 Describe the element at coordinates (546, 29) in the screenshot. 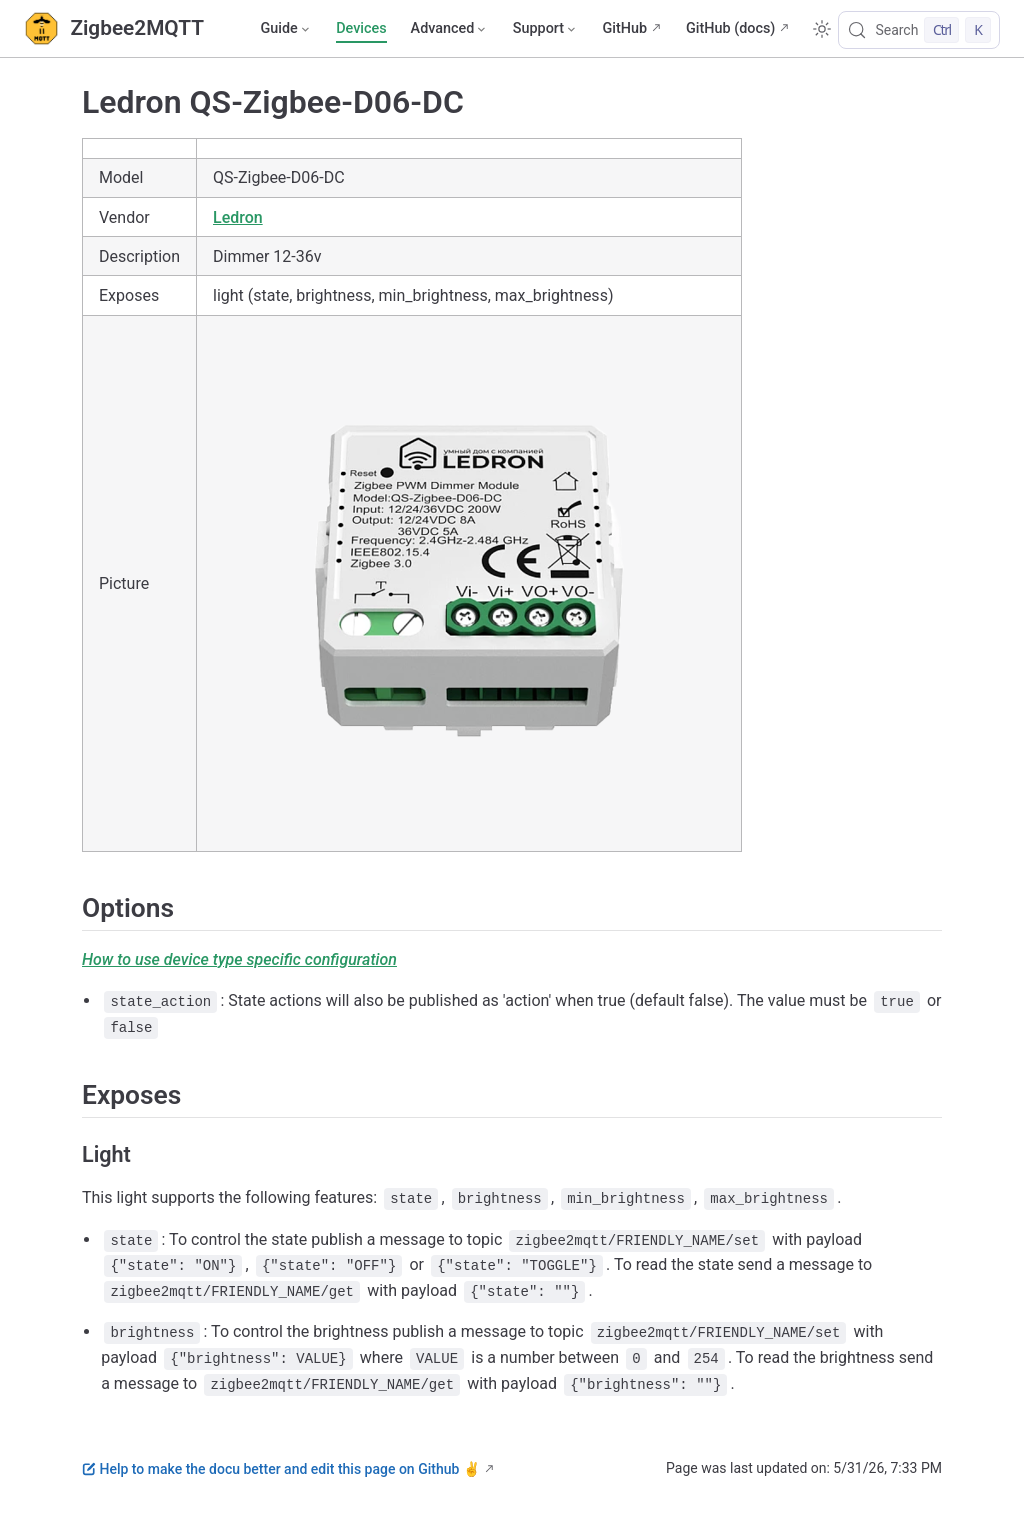

I see `[Support]` at that location.